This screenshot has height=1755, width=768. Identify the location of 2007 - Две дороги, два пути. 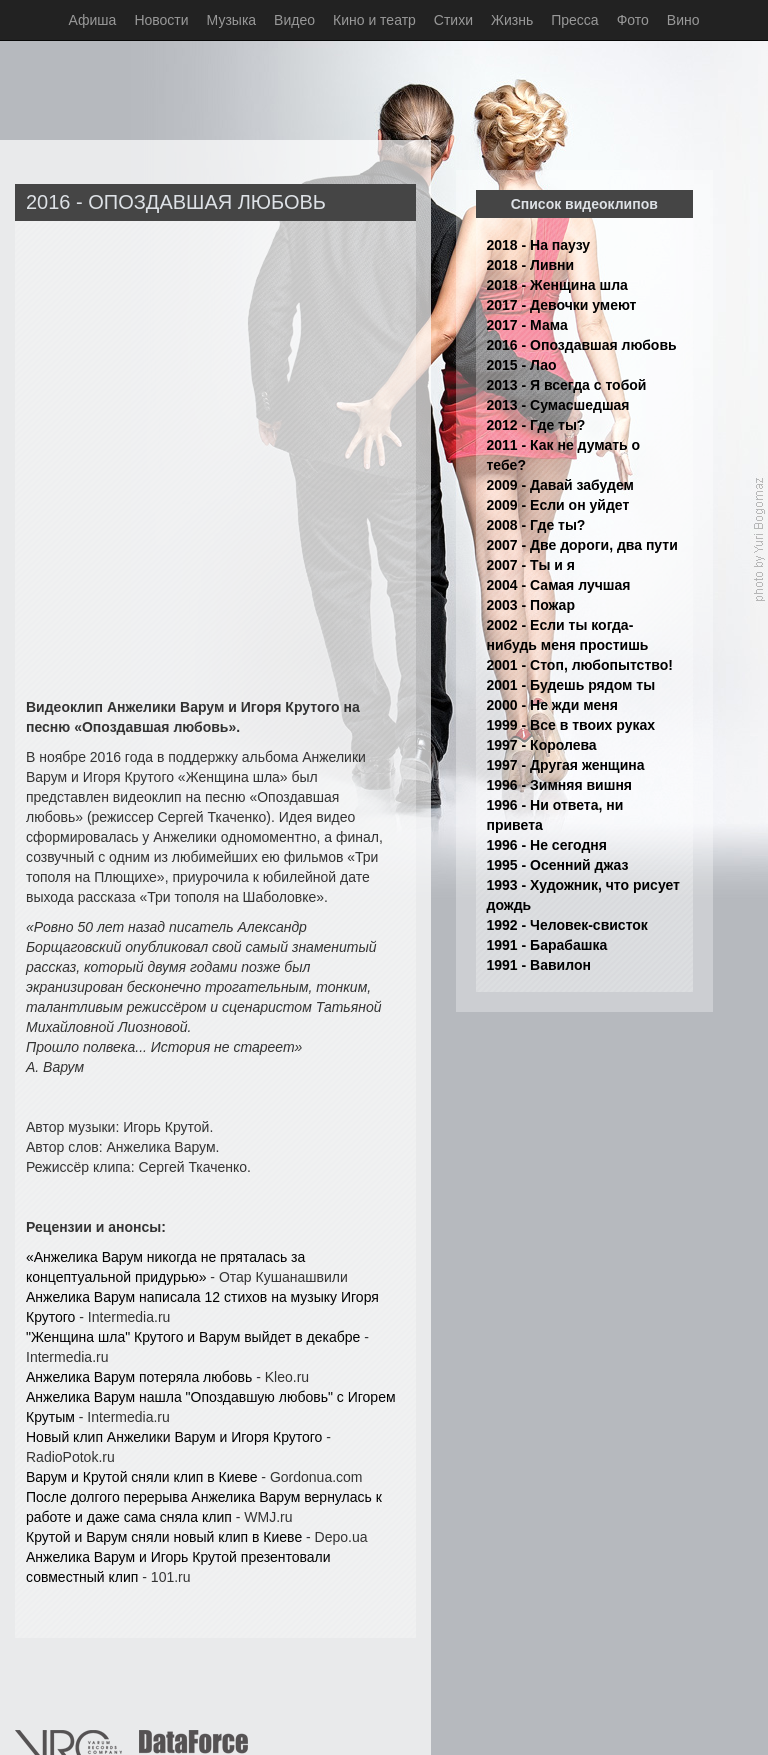
(582, 545).